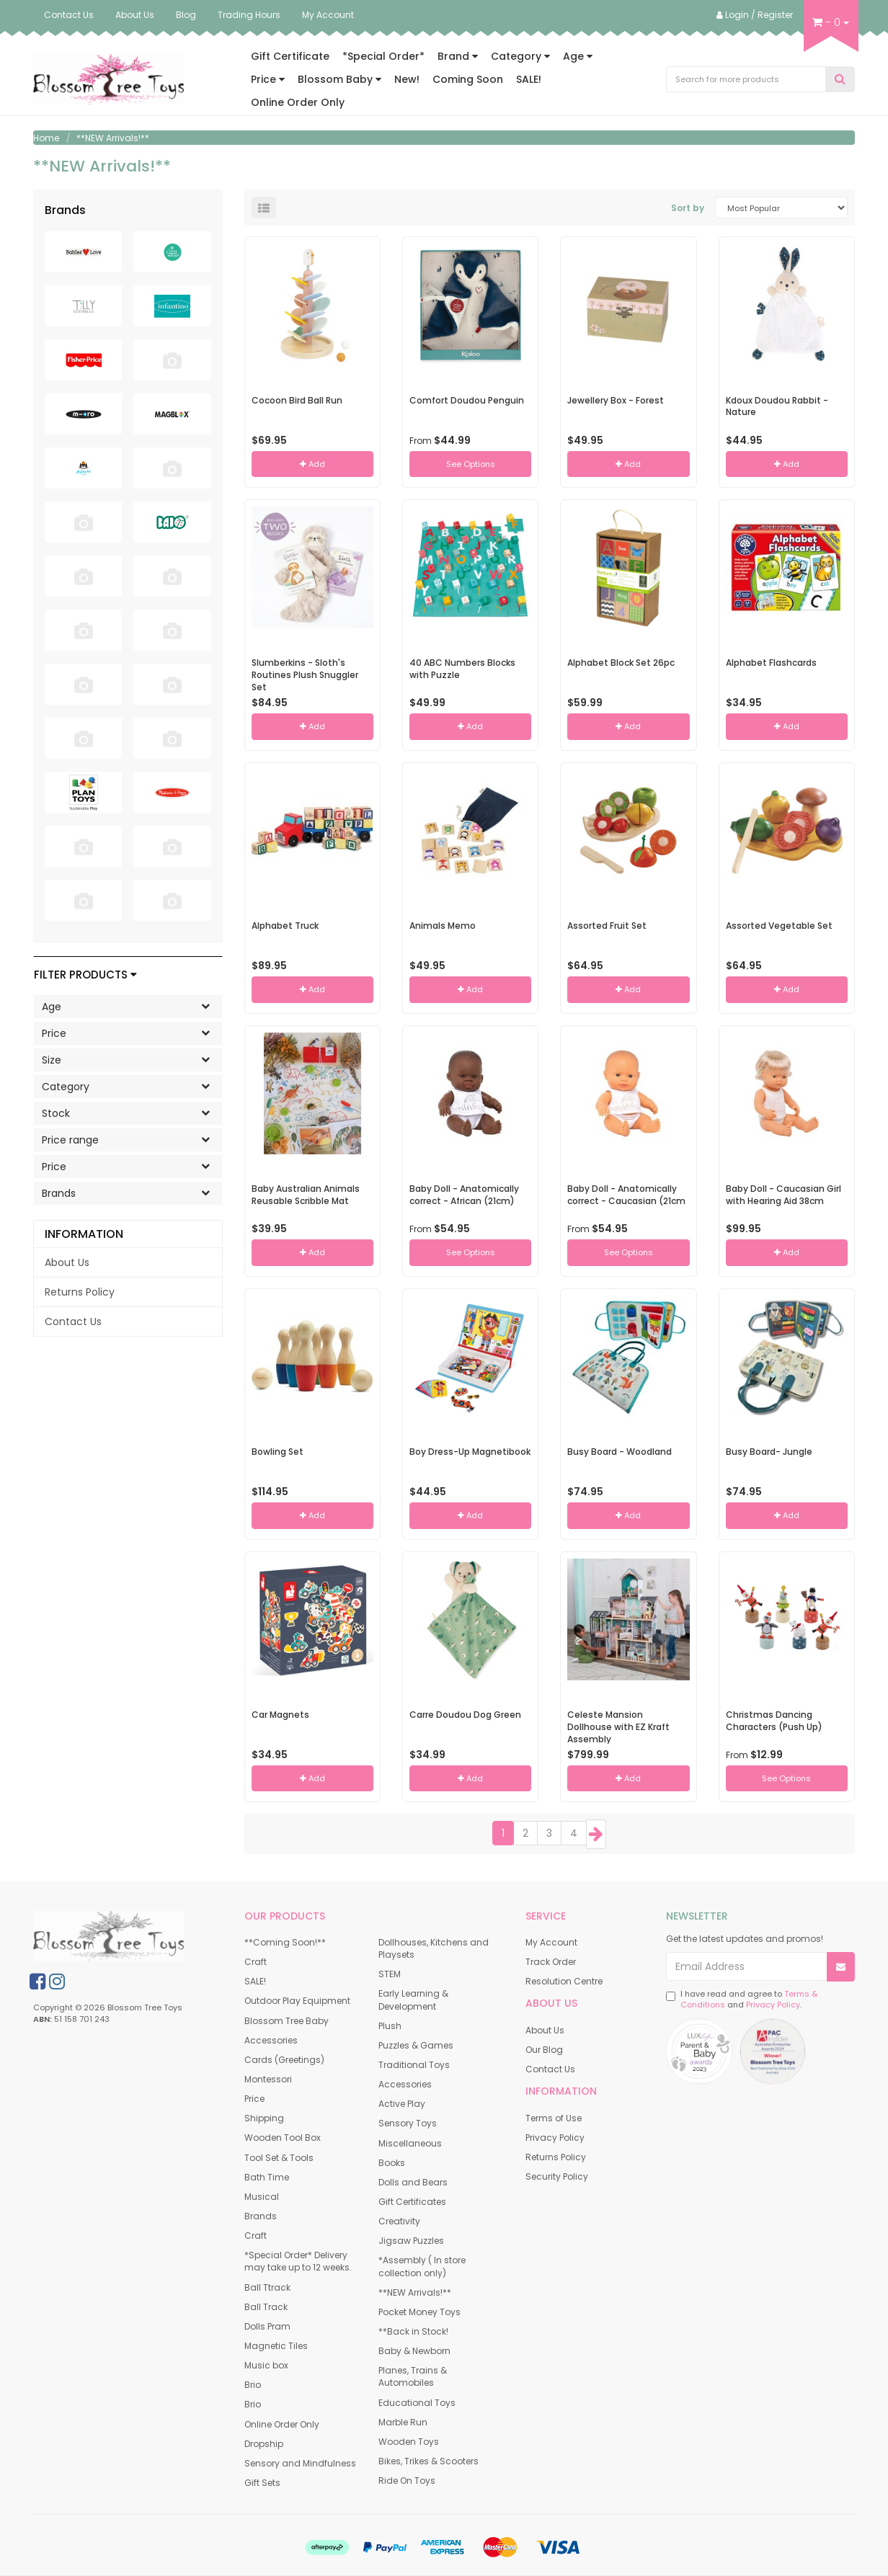 The image size is (888, 2576). What do you see at coordinates (267, 2287) in the screenshot?
I see `Ball Ttrack [link]` at bounding box center [267, 2287].